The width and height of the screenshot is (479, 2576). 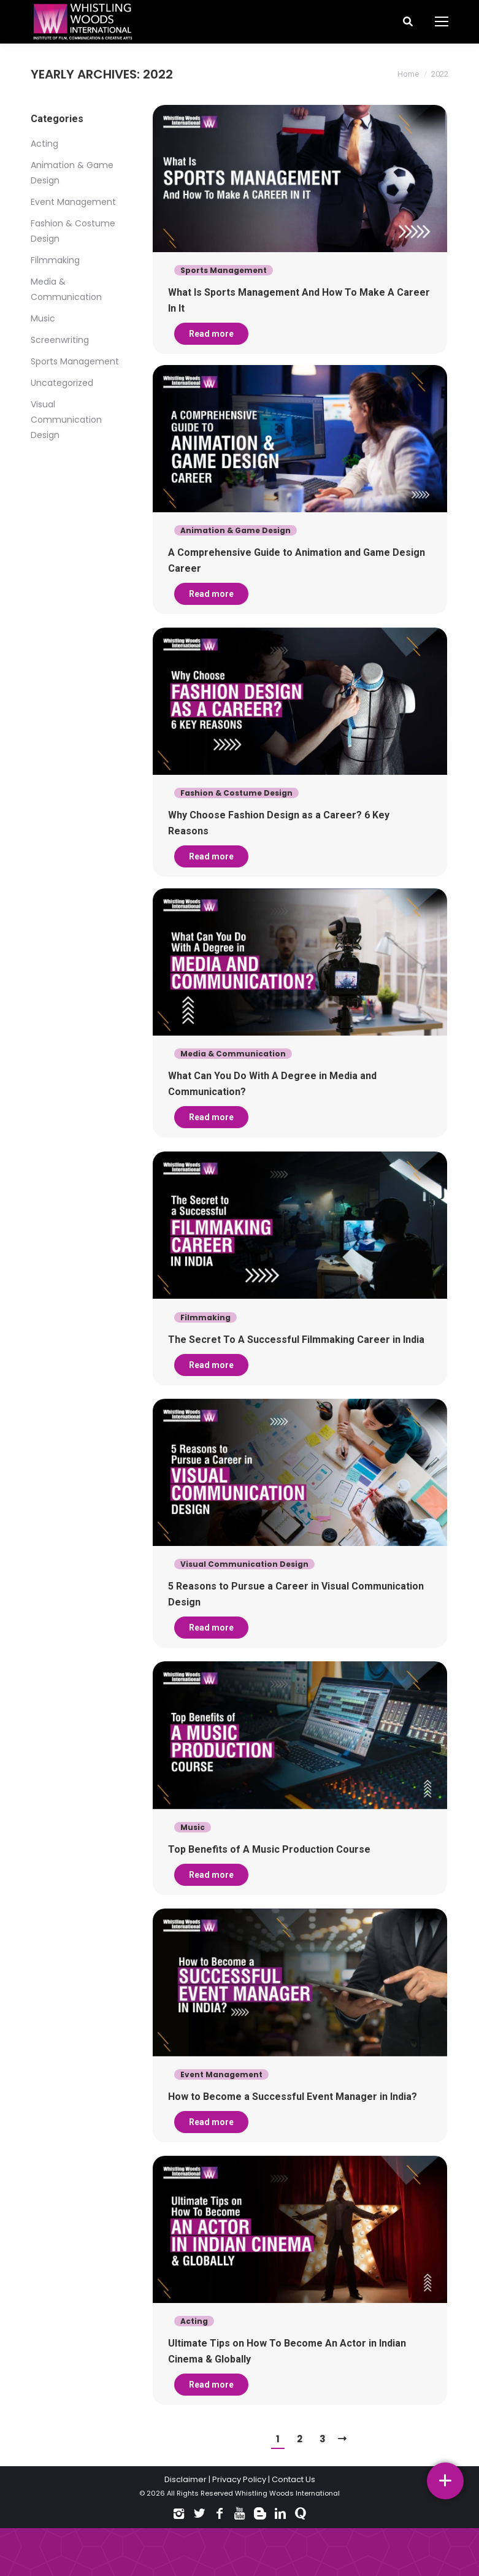 I want to click on Why Choose Fashion Design as a Career? 6 Key Reasons, so click(x=278, y=824).